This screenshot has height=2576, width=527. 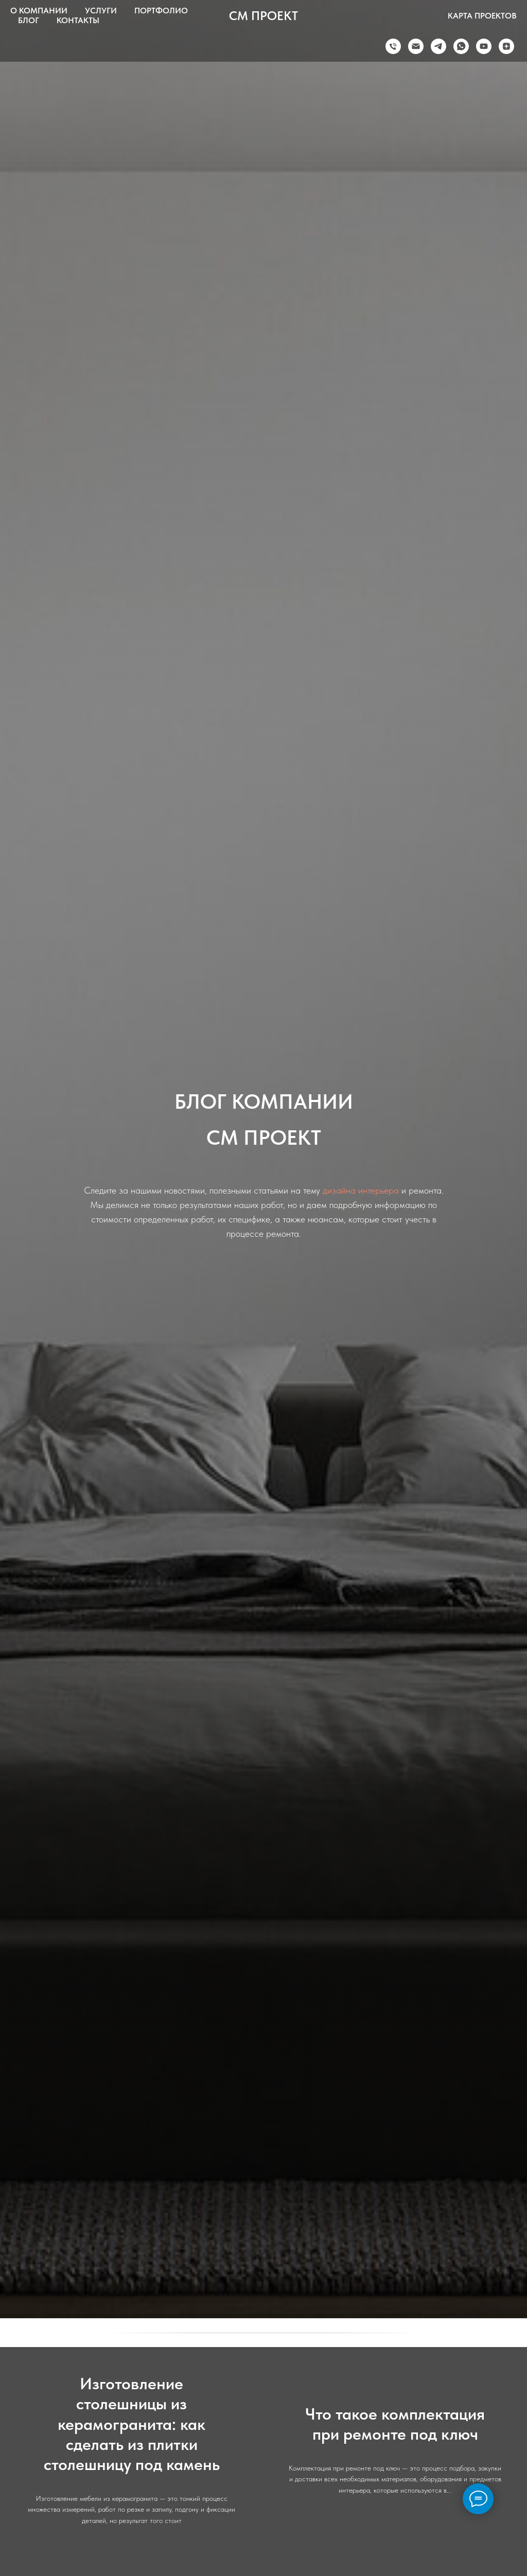 What do you see at coordinates (28, 20) in the screenshot?
I see `БЛОГ` at bounding box center [28, 20].